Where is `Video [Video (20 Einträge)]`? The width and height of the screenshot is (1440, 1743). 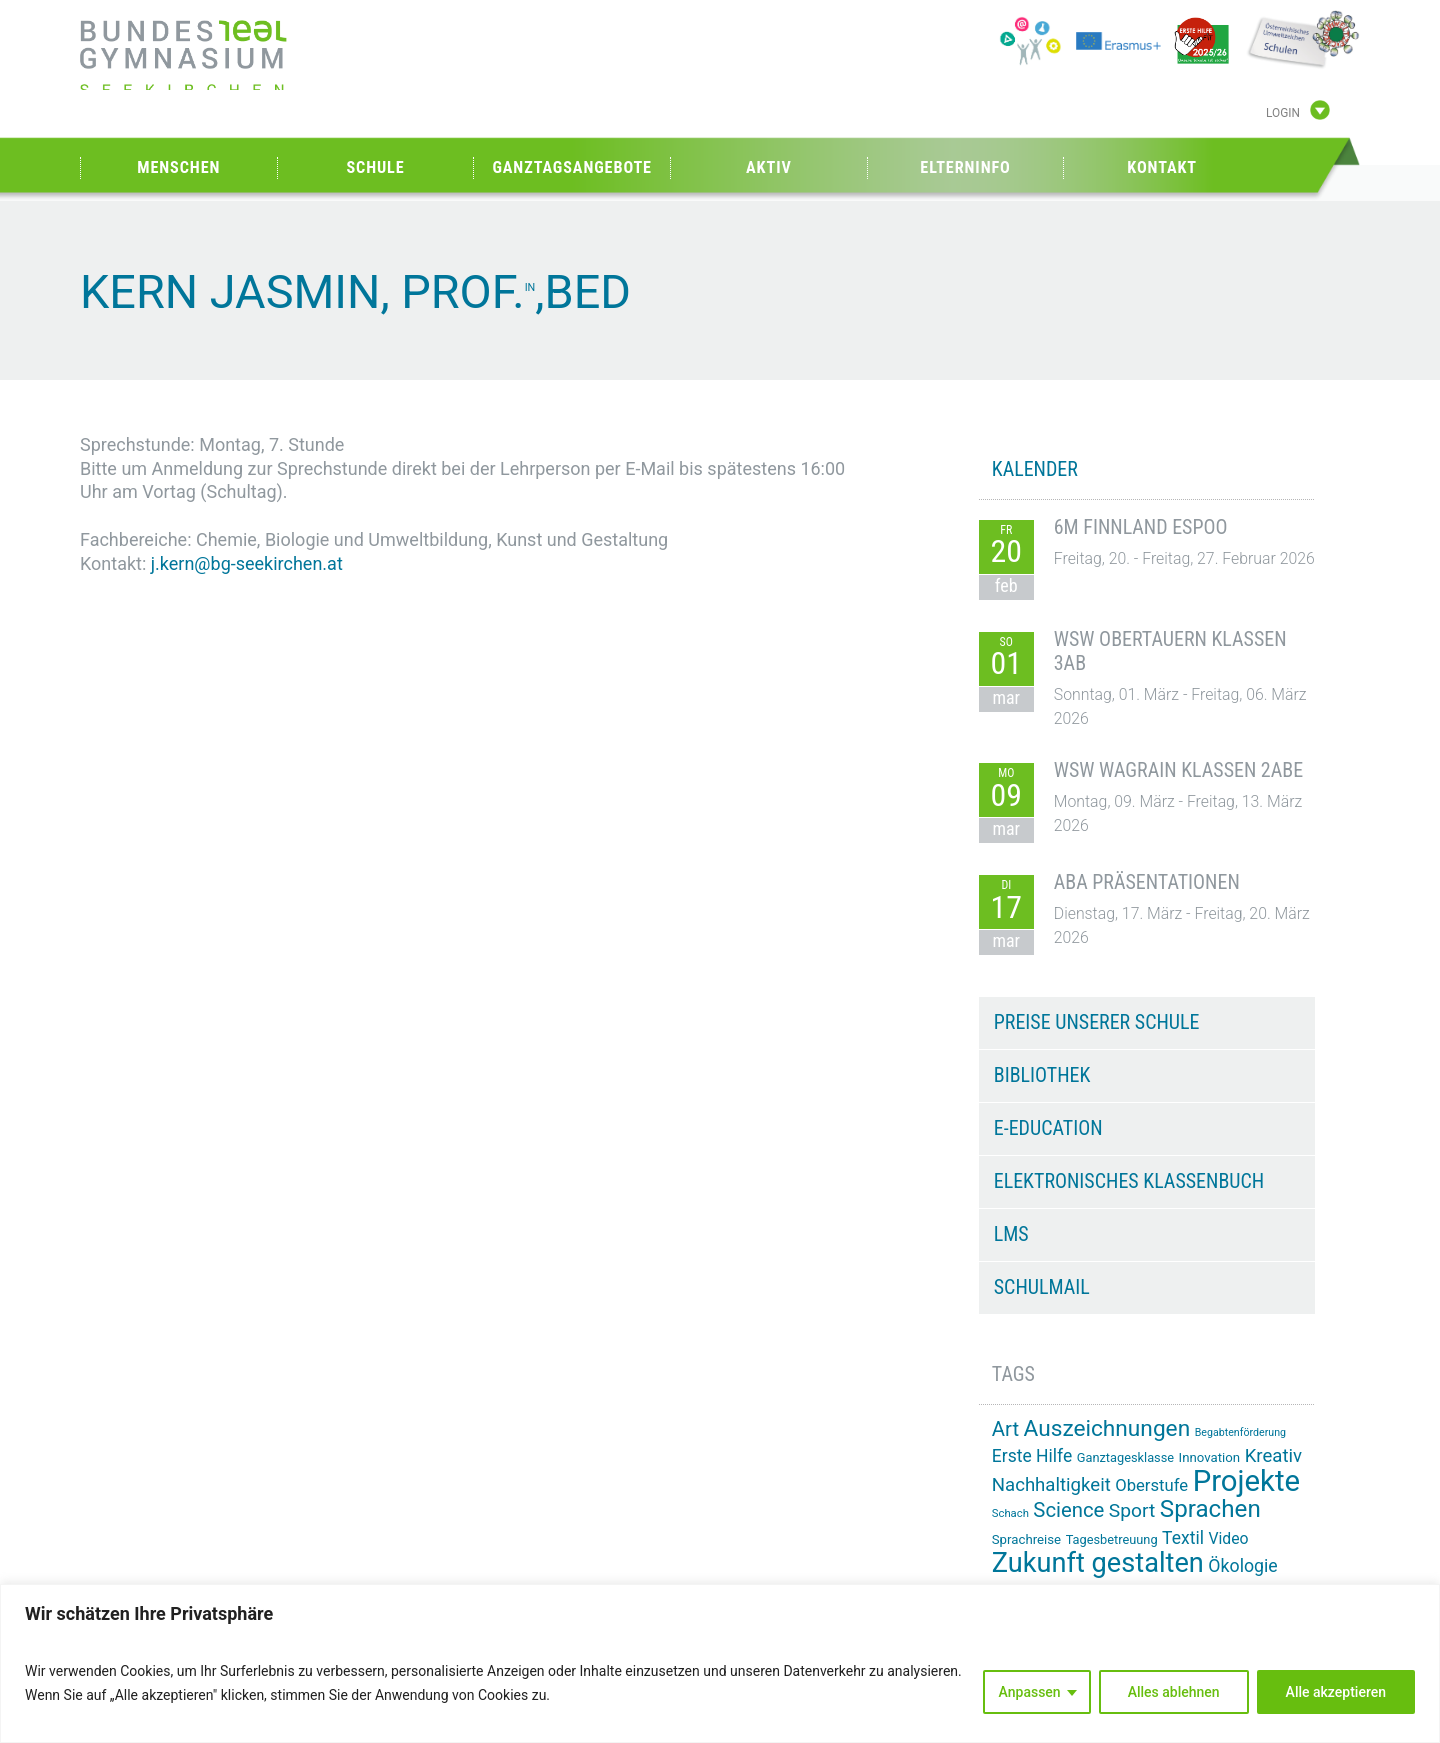 Video [Video (20 Einträge)] is located at coordinates (1228, 1538).